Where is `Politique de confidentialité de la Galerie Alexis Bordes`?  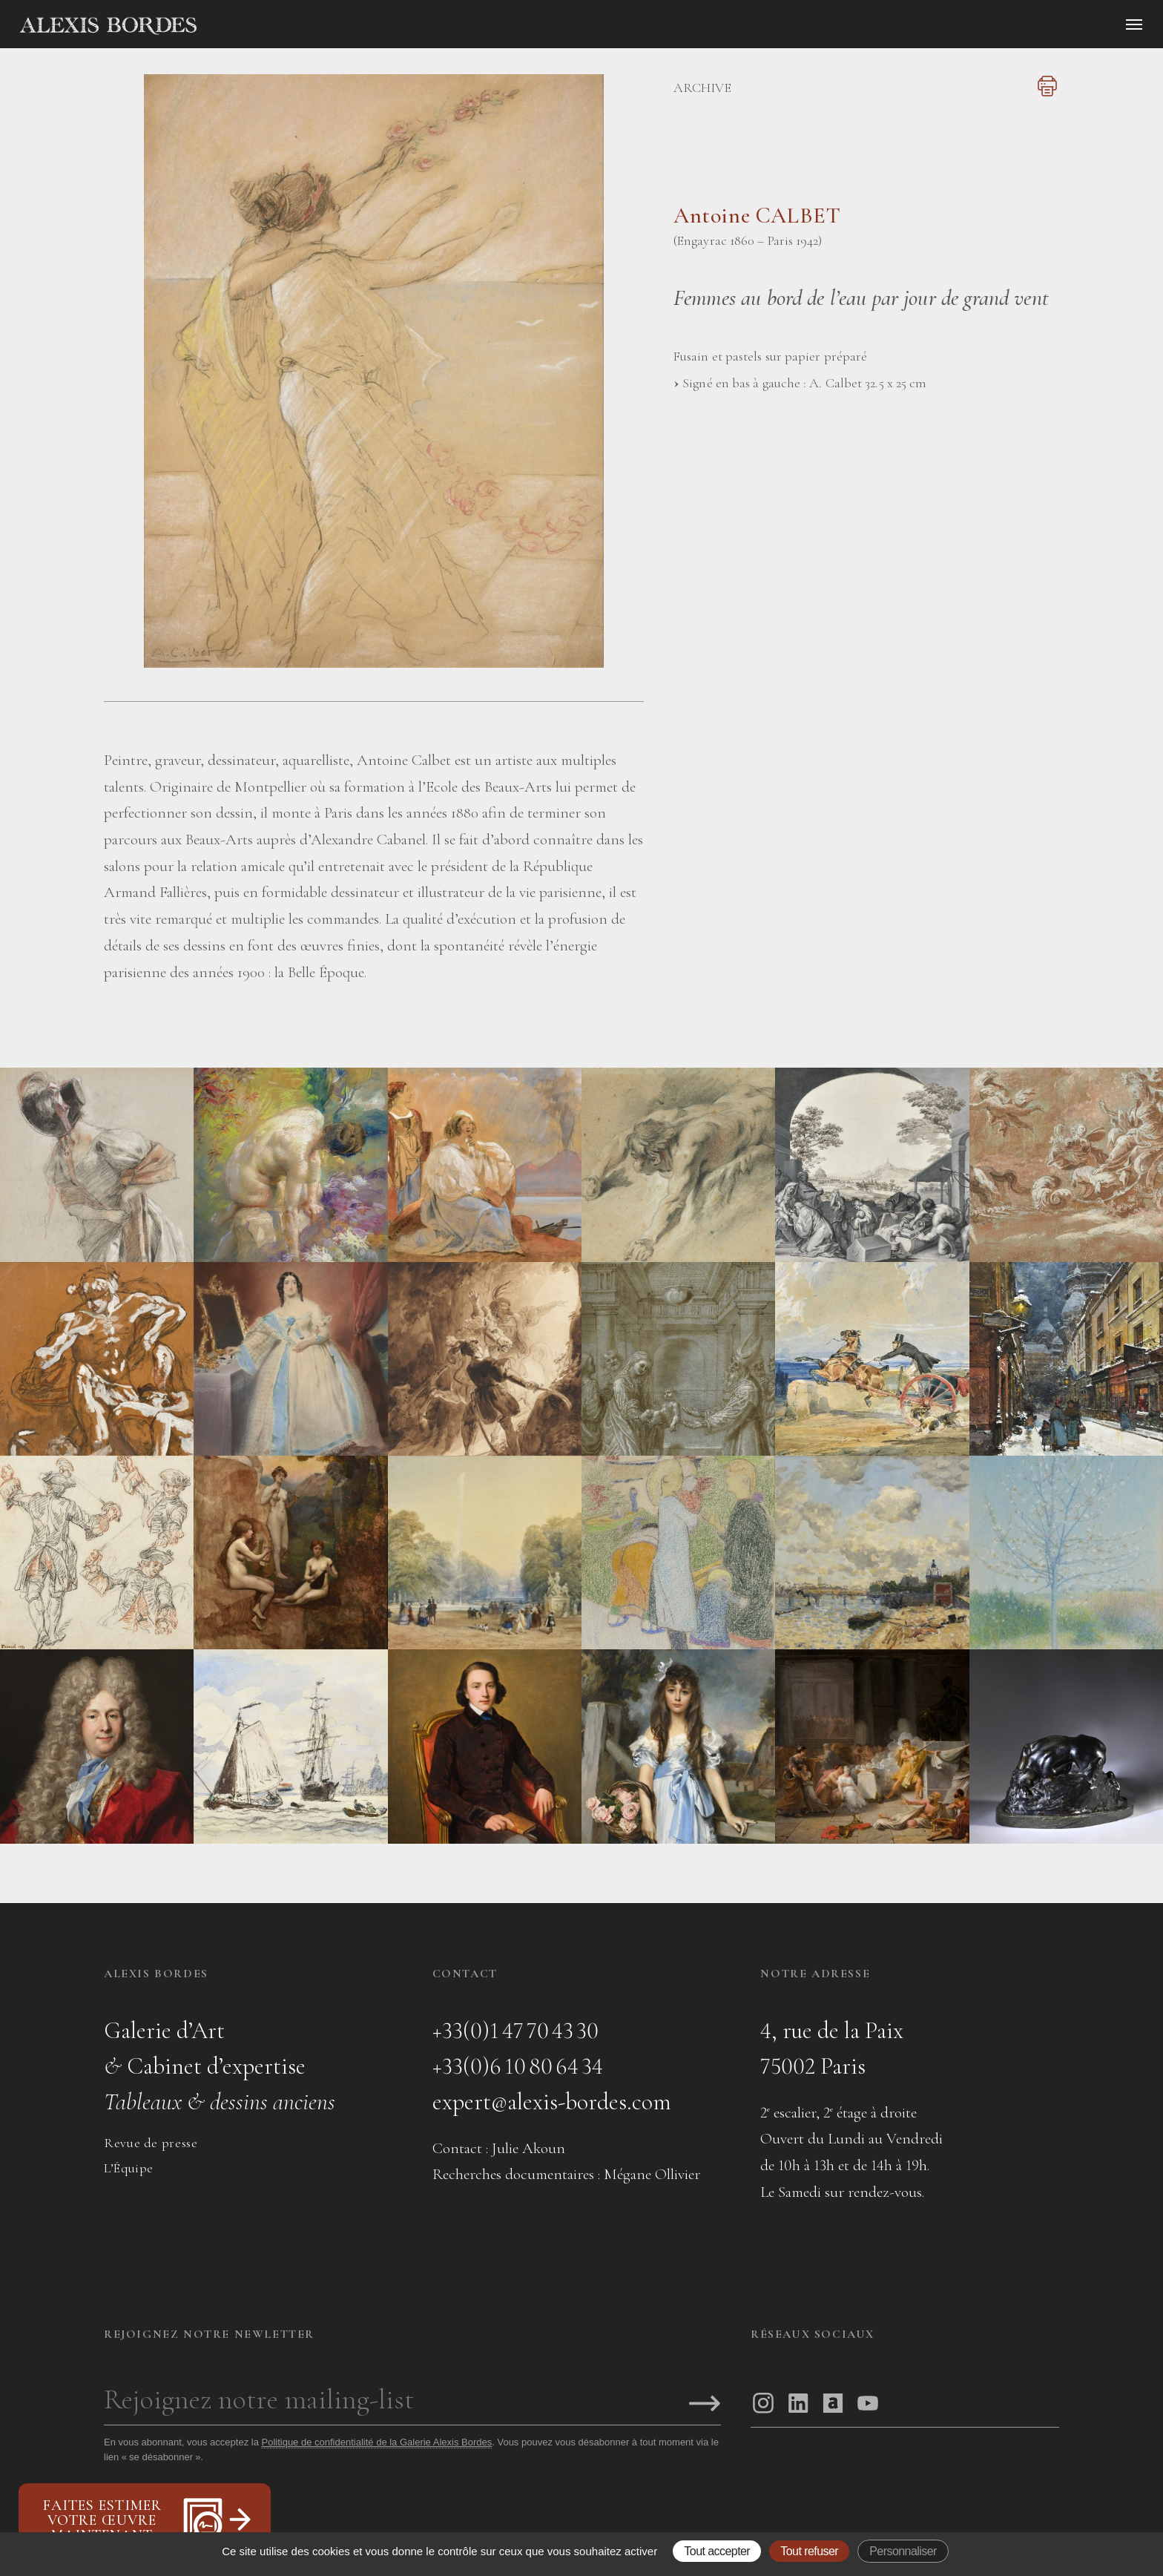
Politique de confidentialité de la Galerie Alexis Bordes is located at coordinates (376, 2442).